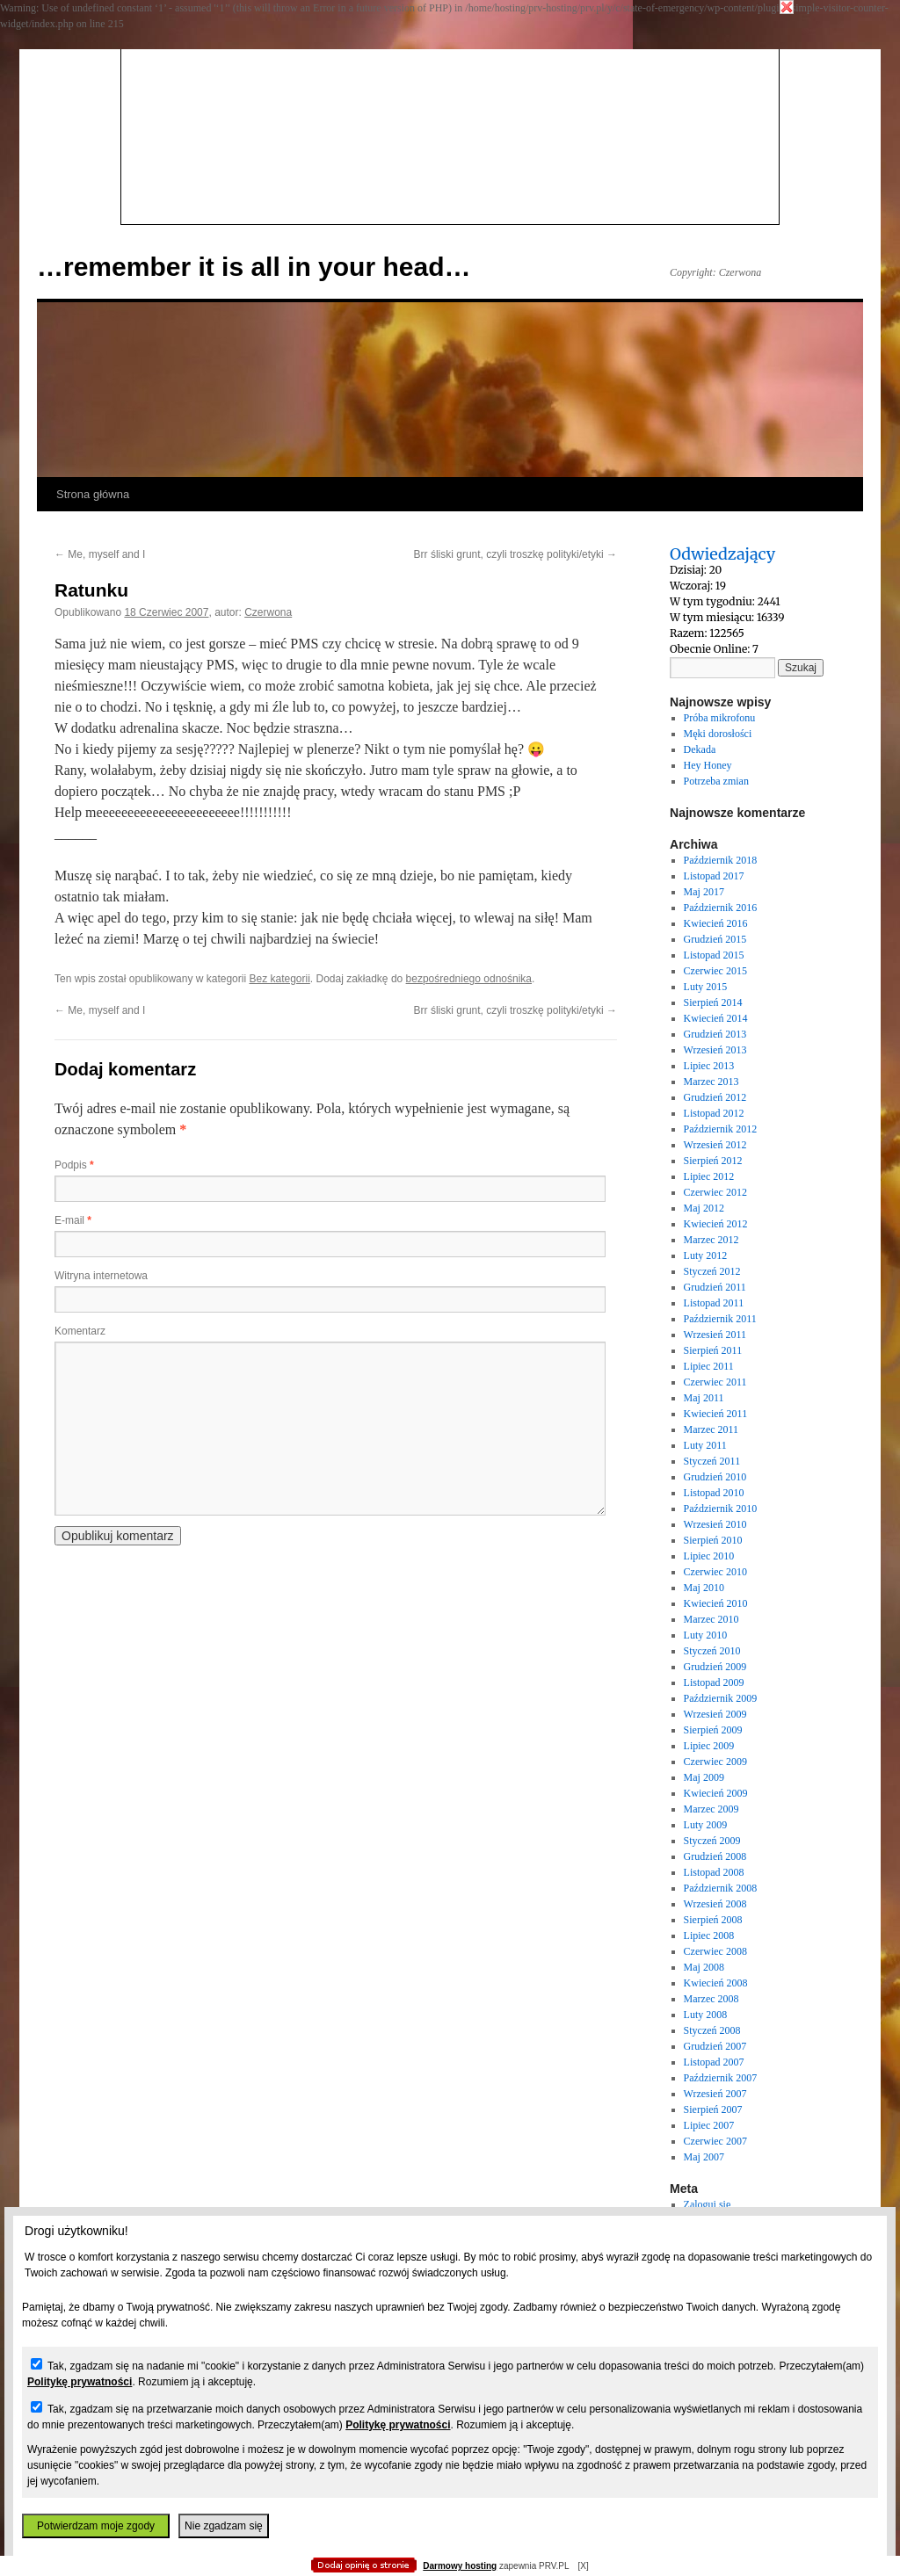  What do you see at coordinates (713, 1540) in the screenshot?
I see `Sierpień 2010` at bounding box center [713, 1540].